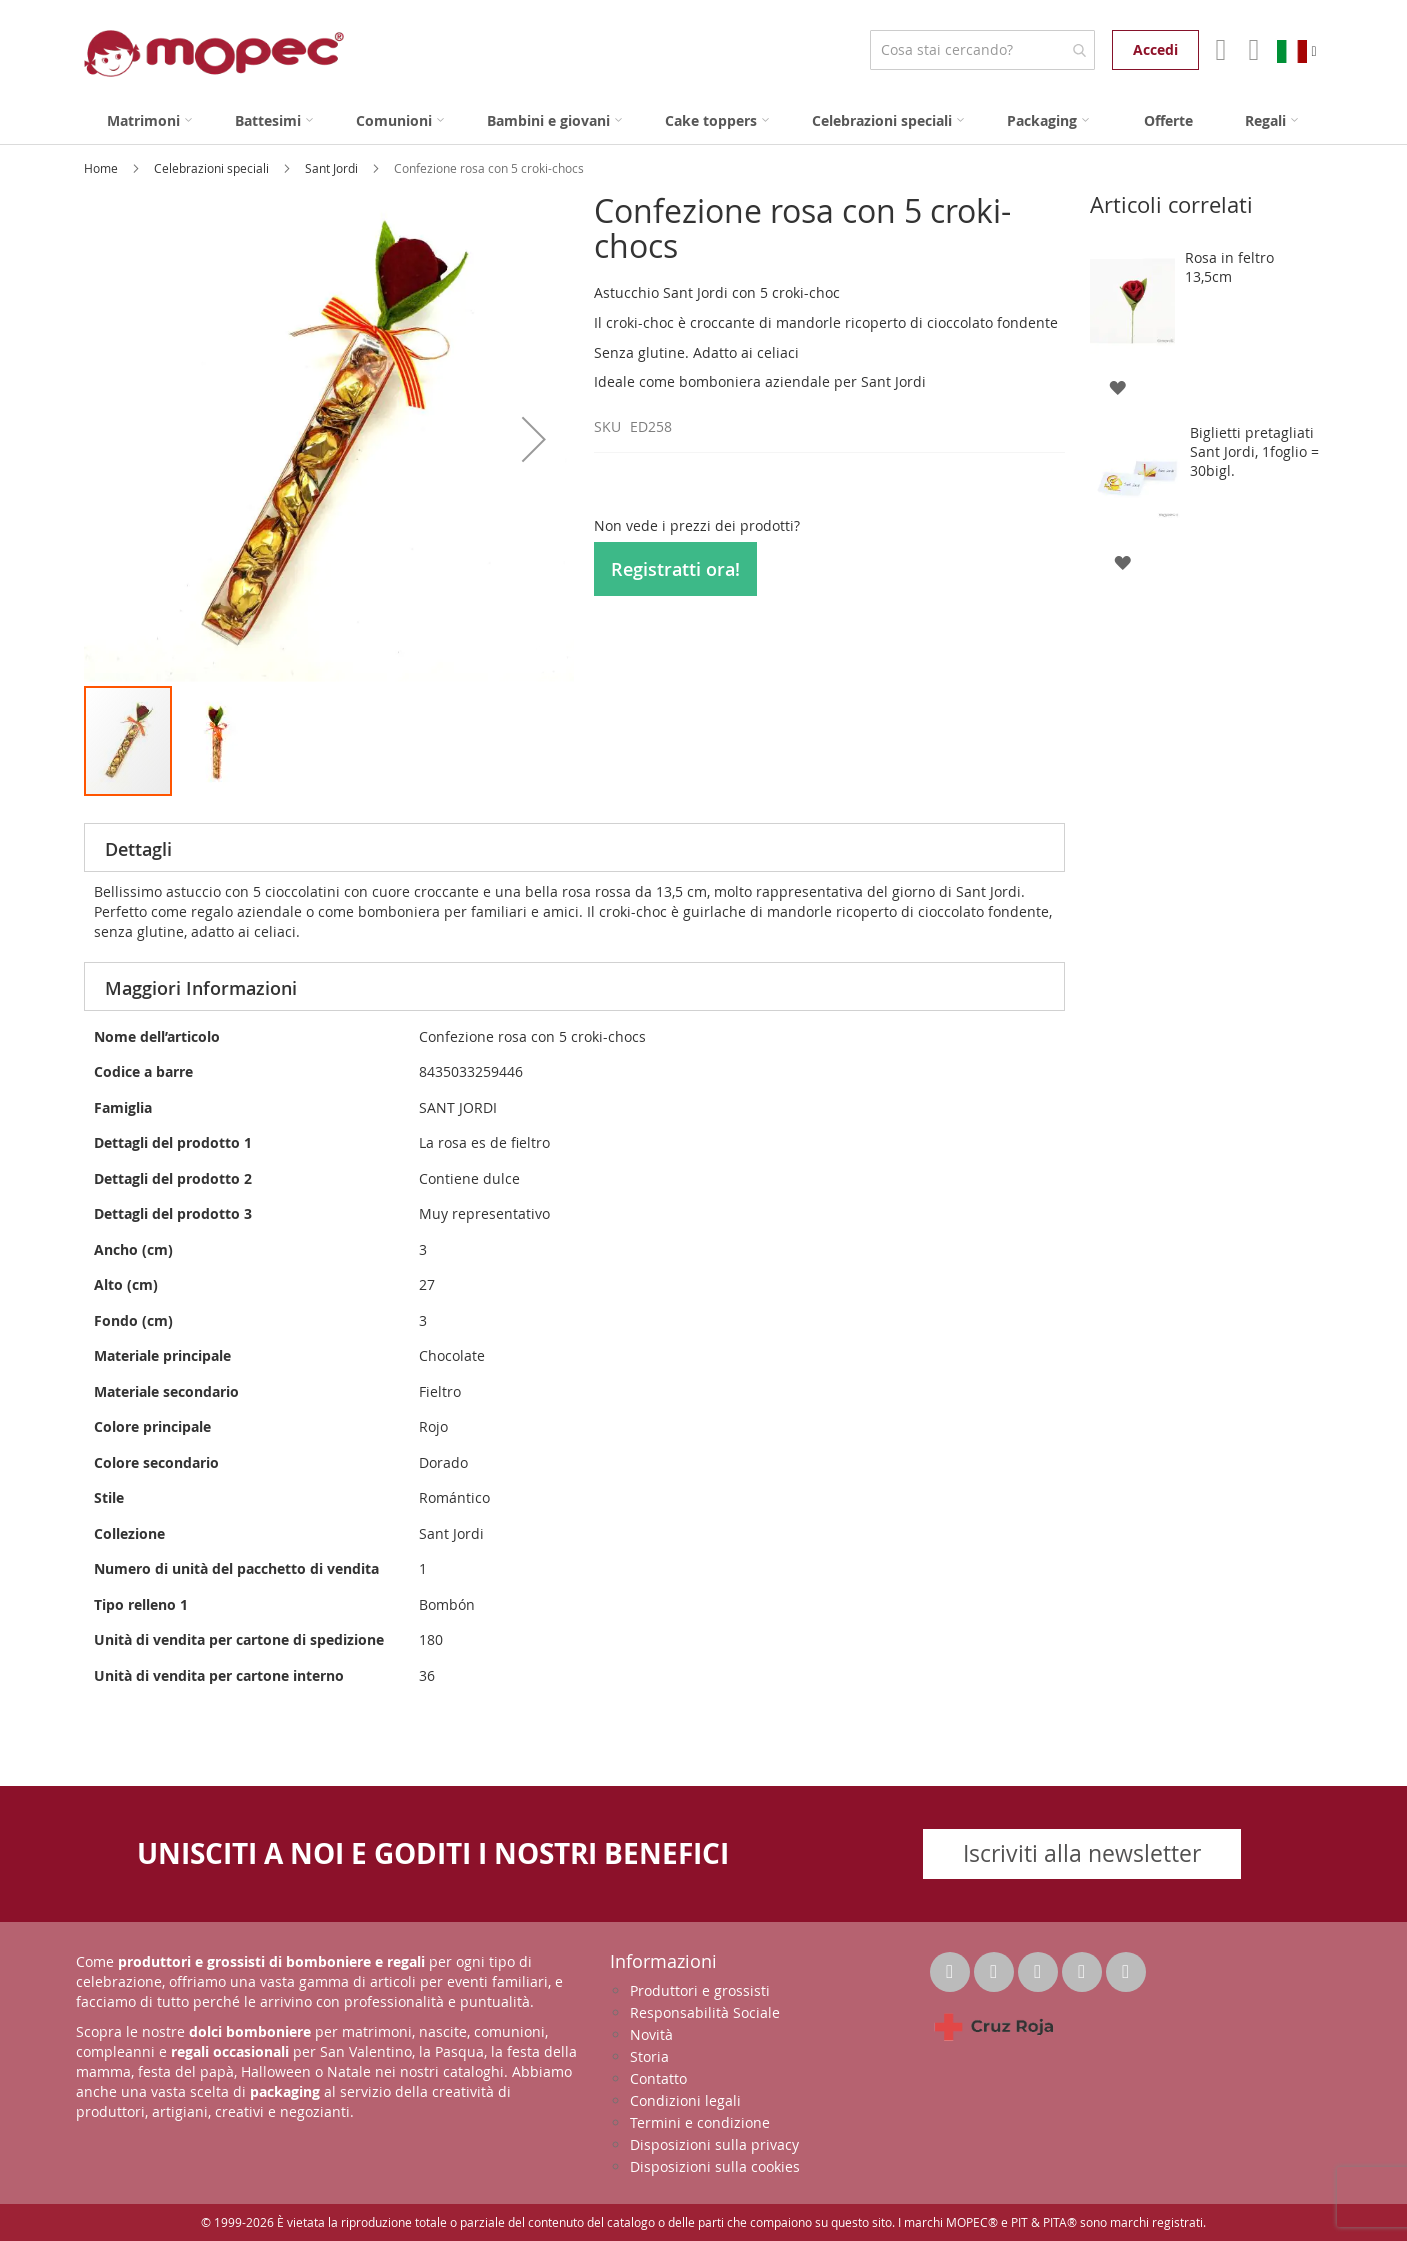 The image size is (1407, 2241). What do you see at coordinates (1254, 451) in the screenshot?
I see `Biglietti pretagliati Sant Jordi, 1foglio = 30bigl.` at bounding box center [1254, 451].